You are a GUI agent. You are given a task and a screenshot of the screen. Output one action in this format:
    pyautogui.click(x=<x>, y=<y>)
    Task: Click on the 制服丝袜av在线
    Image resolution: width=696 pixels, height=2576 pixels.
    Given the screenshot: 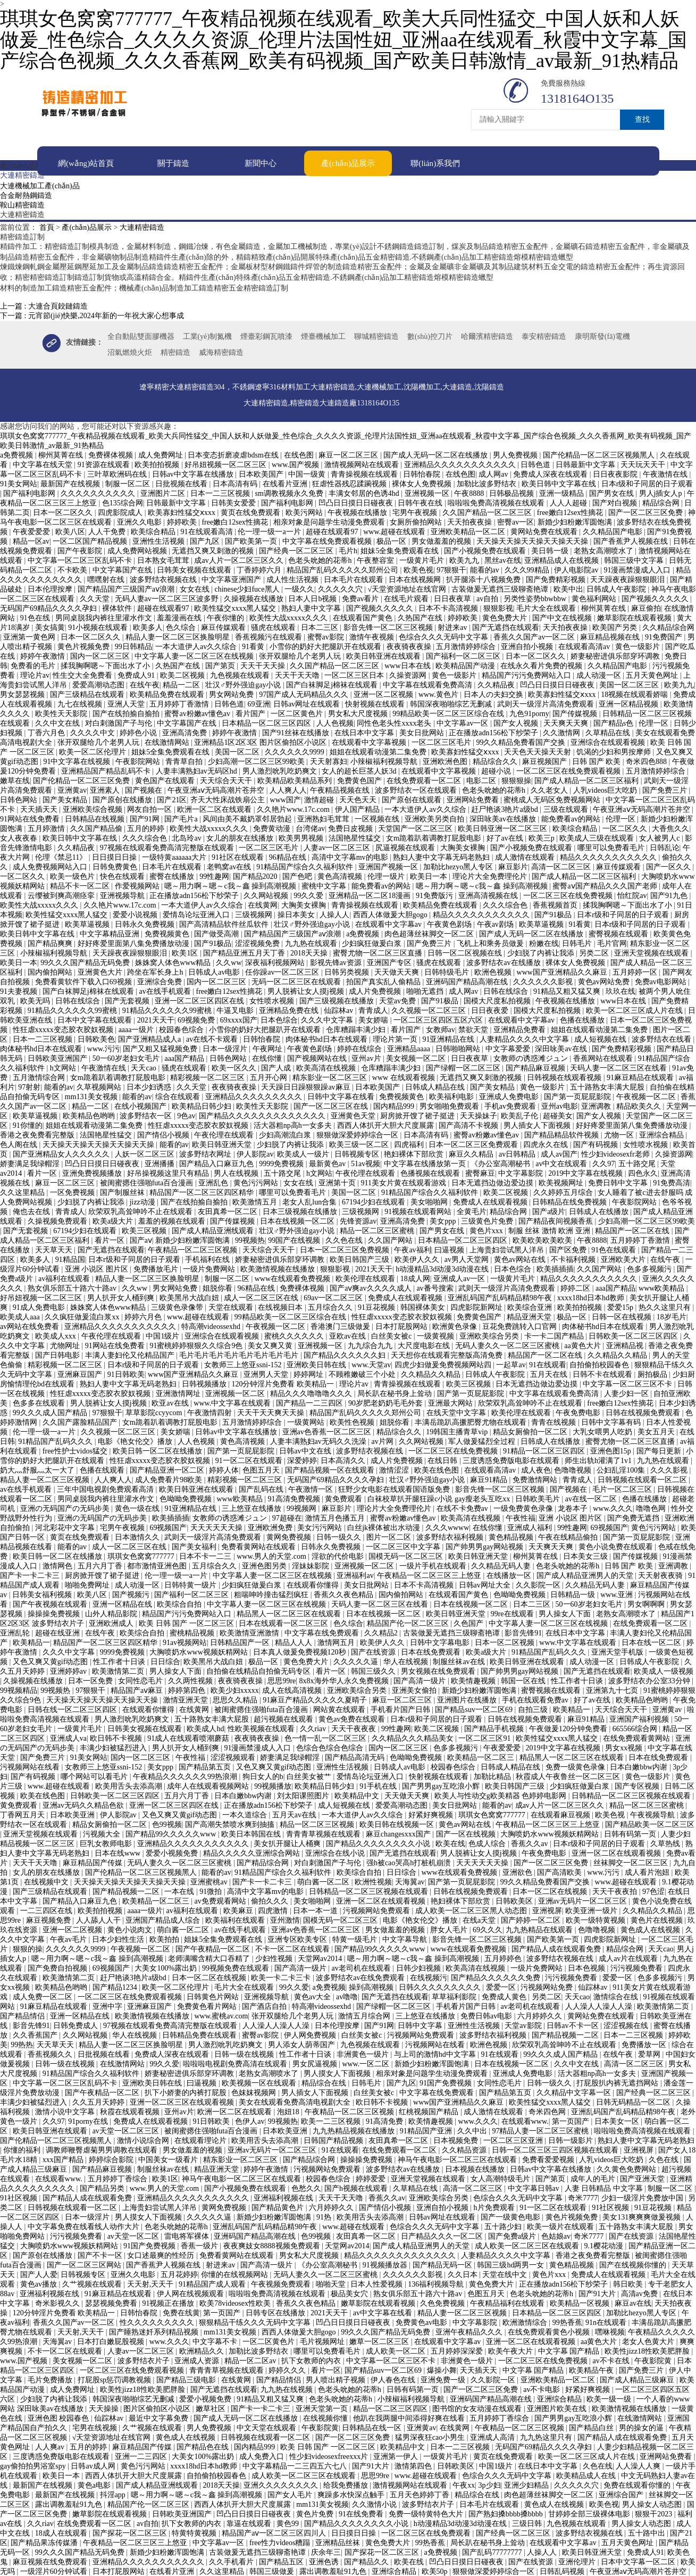 What is the action you would take?
    pyautogui.click(x=460, y=1661)
    